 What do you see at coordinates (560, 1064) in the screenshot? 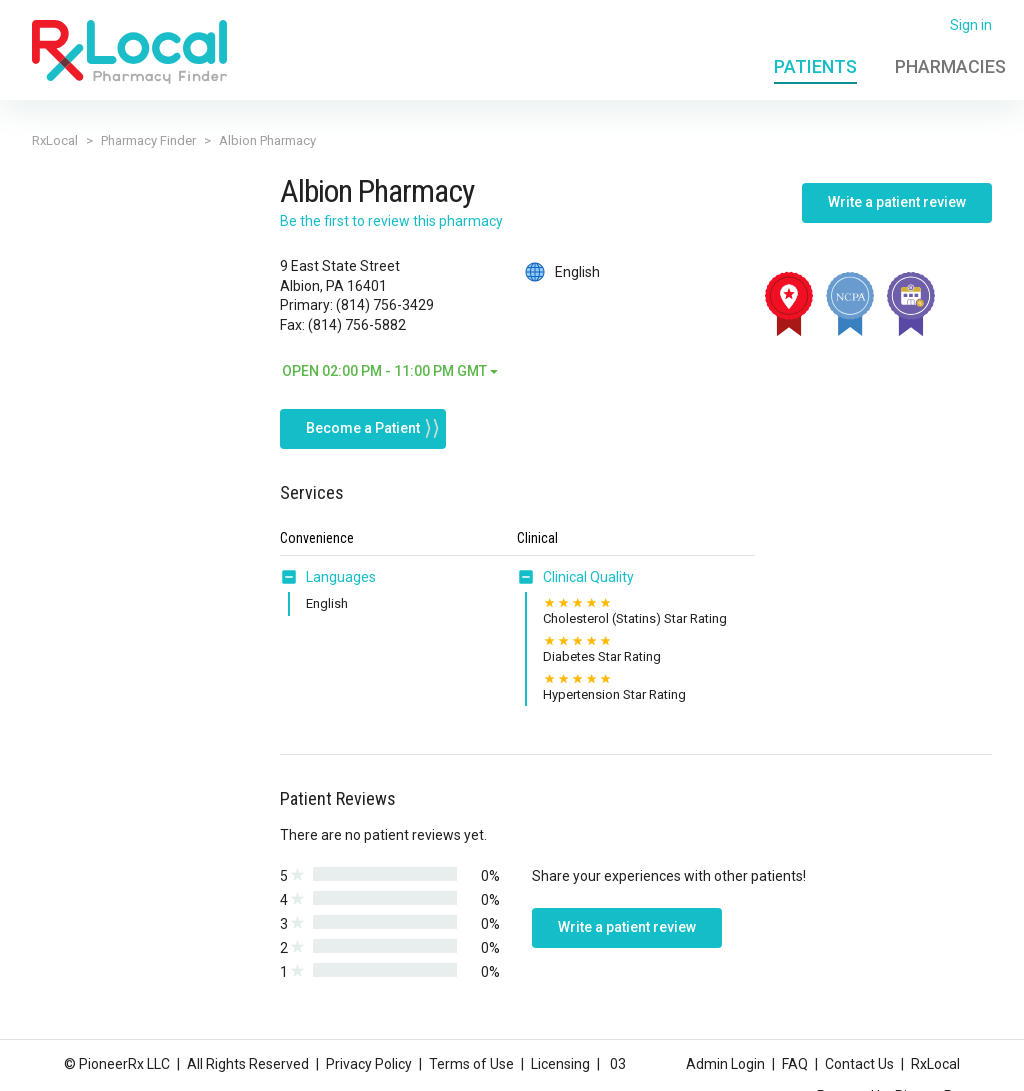
I see `Licensing` at bounding box center [560, 1064].